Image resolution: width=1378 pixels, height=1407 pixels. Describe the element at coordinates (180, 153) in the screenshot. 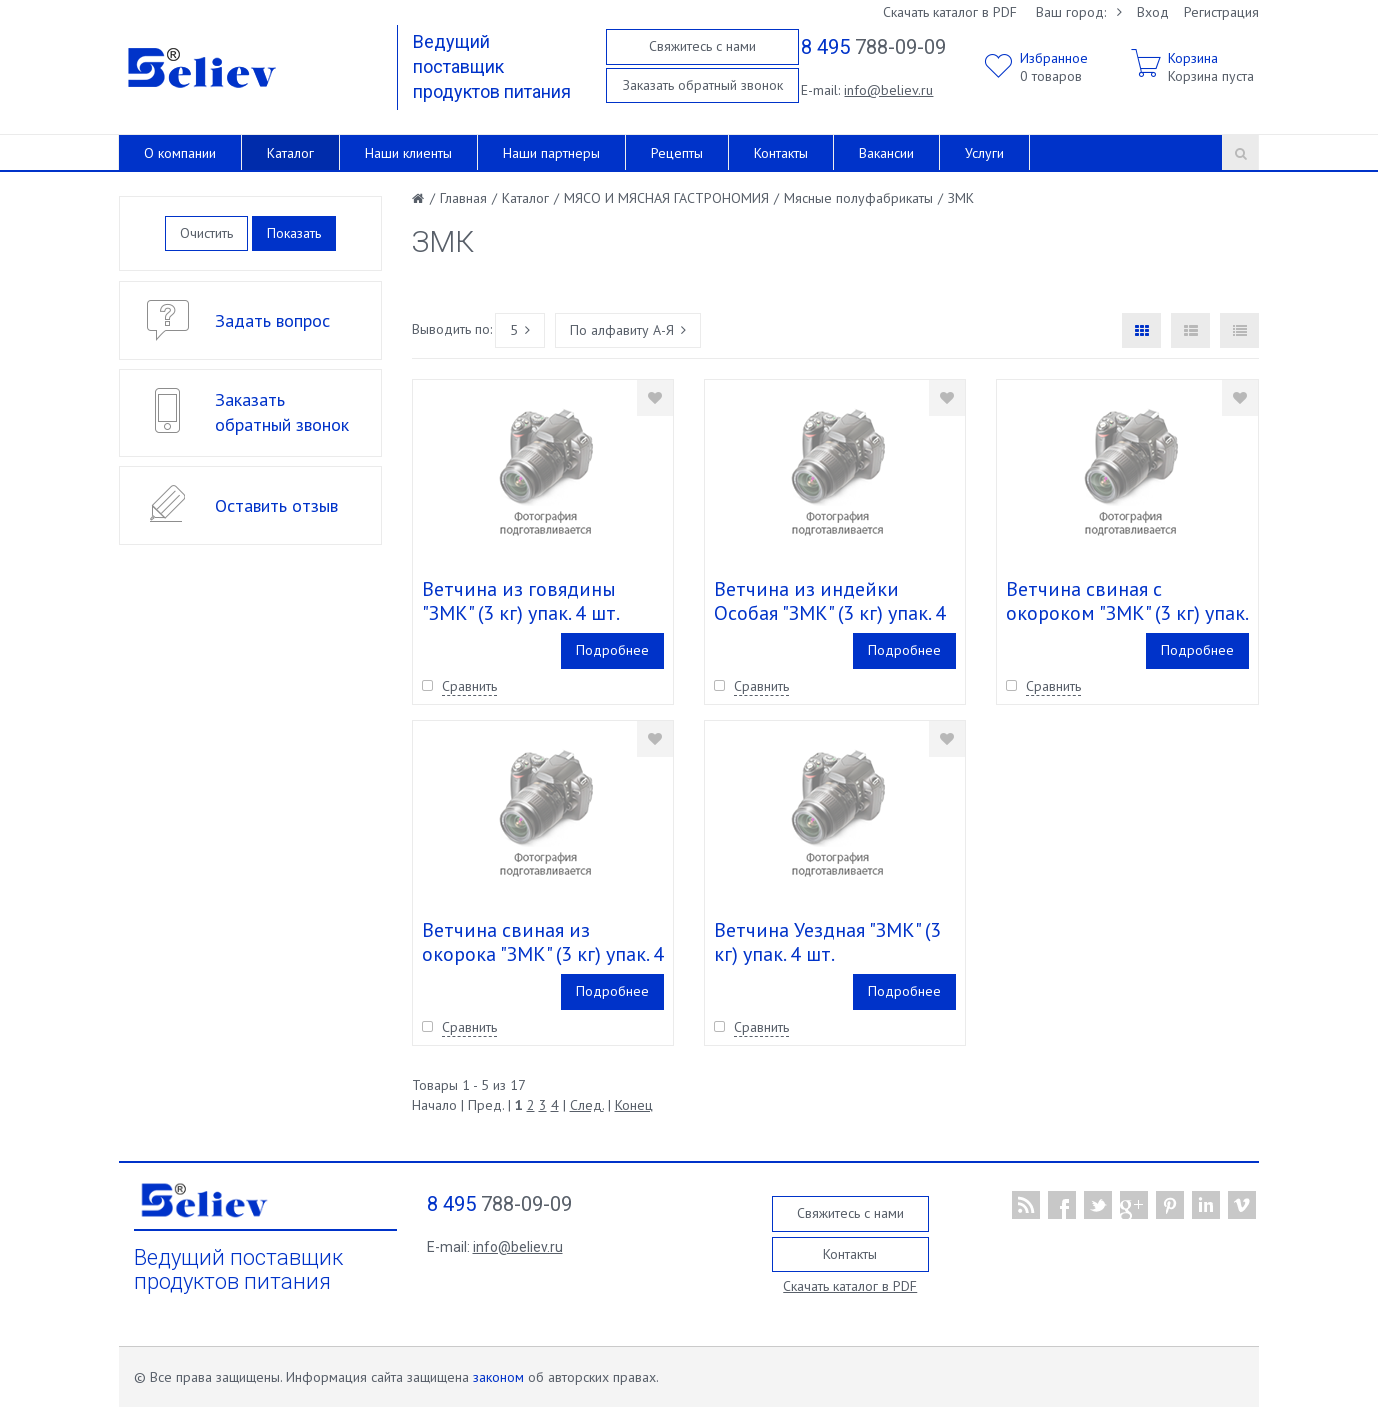

I see `О компании` at that location.